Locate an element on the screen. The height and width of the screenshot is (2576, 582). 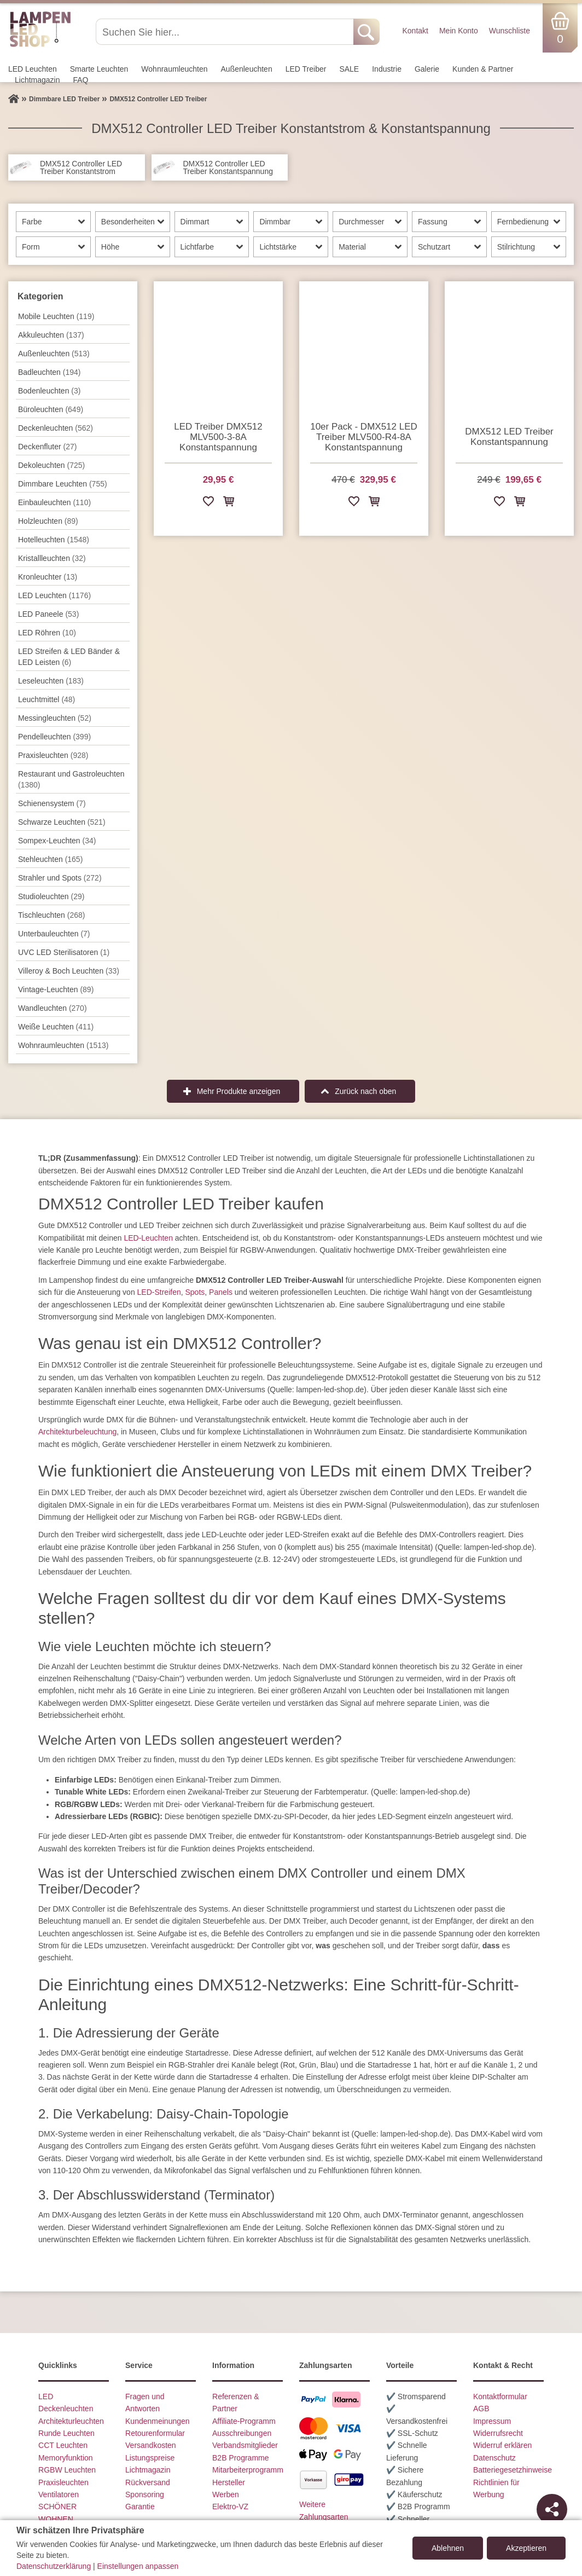
[Zur Wunschliste hinzufügen] is located at coordinates (208, 503).